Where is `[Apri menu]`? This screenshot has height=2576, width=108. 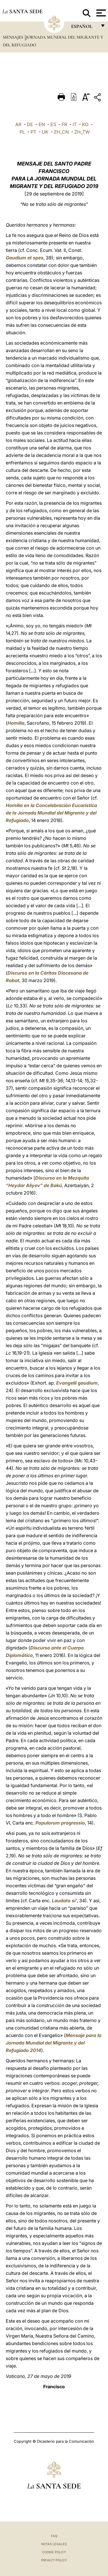 [Apri menu] is located at coordinates (100, 13).